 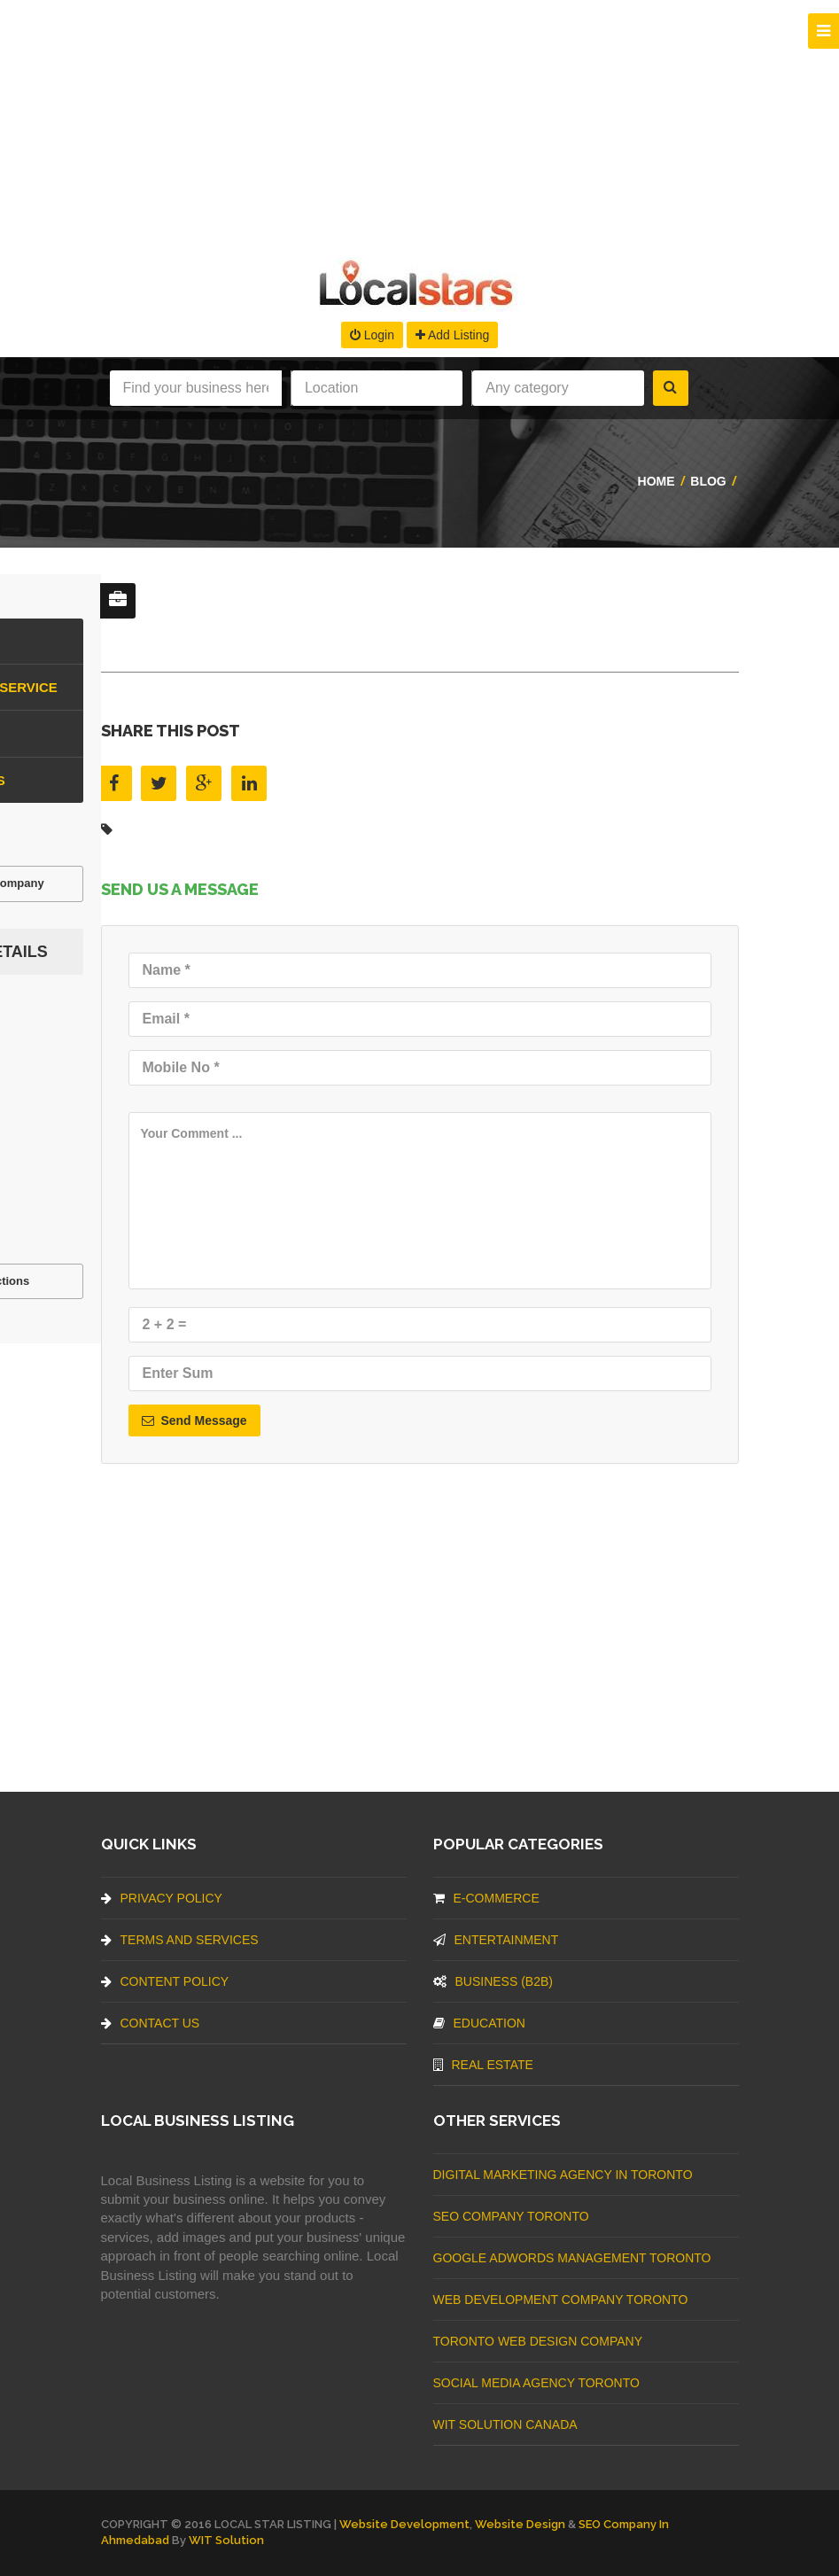 What do you see at coordinates (150, 2023) in the screenshot?
I see `Contact Us` at bounding box center [150, 2023].